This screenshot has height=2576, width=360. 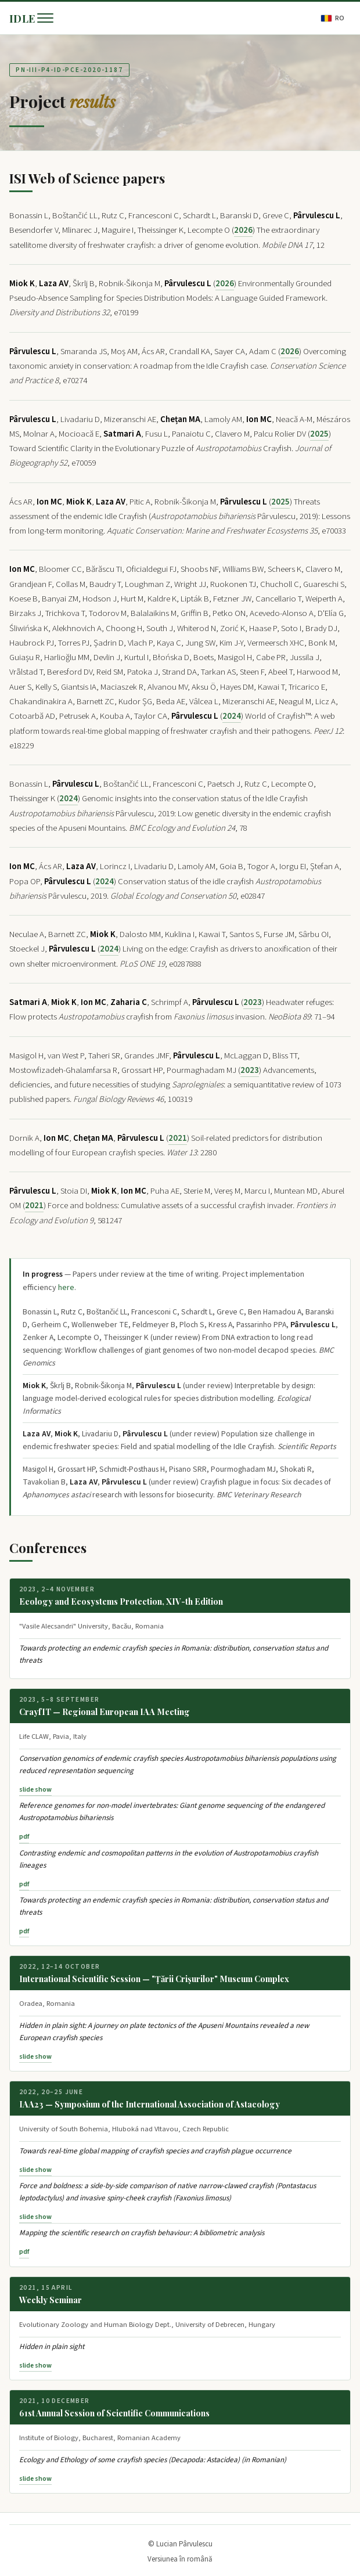 What do you see at coordinates (243, 230) in the screenshot?
I see `2026` at bounding box center [243, 230].